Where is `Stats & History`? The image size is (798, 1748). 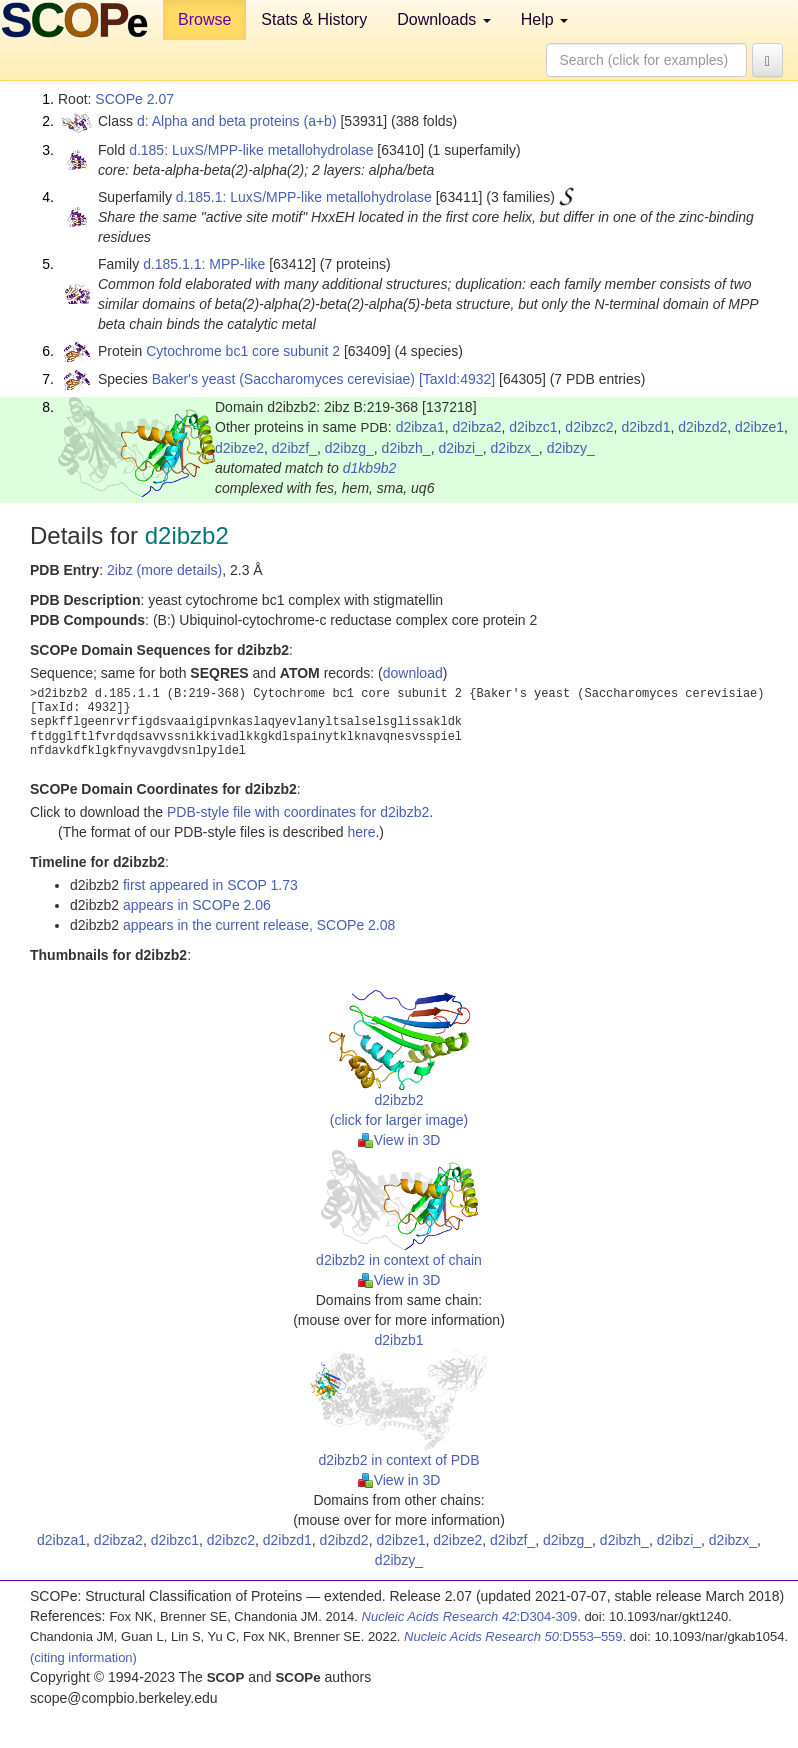 Stats & History is located at coordinates (314, 19).